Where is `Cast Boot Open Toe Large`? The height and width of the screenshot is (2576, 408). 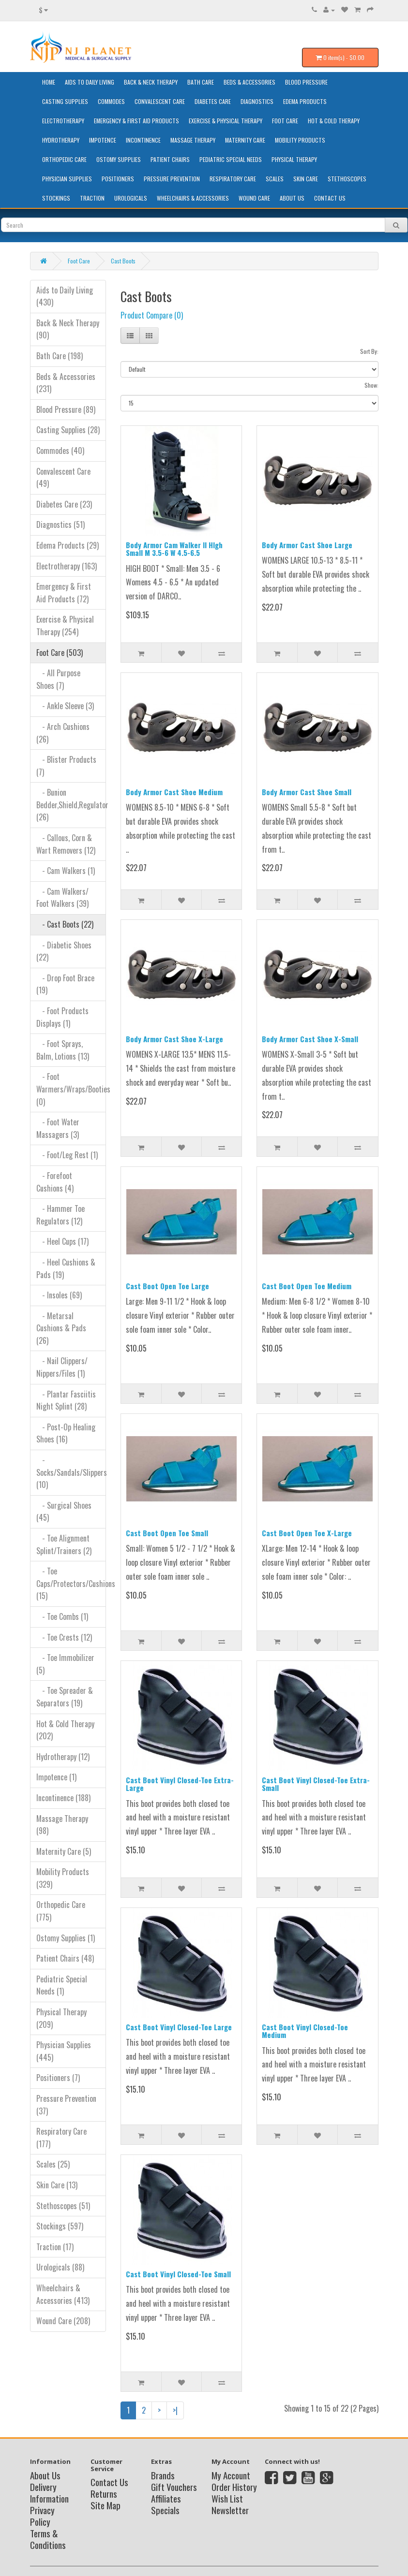 Cast Boot Open Toe Large is located at coordinates (167, 1286).